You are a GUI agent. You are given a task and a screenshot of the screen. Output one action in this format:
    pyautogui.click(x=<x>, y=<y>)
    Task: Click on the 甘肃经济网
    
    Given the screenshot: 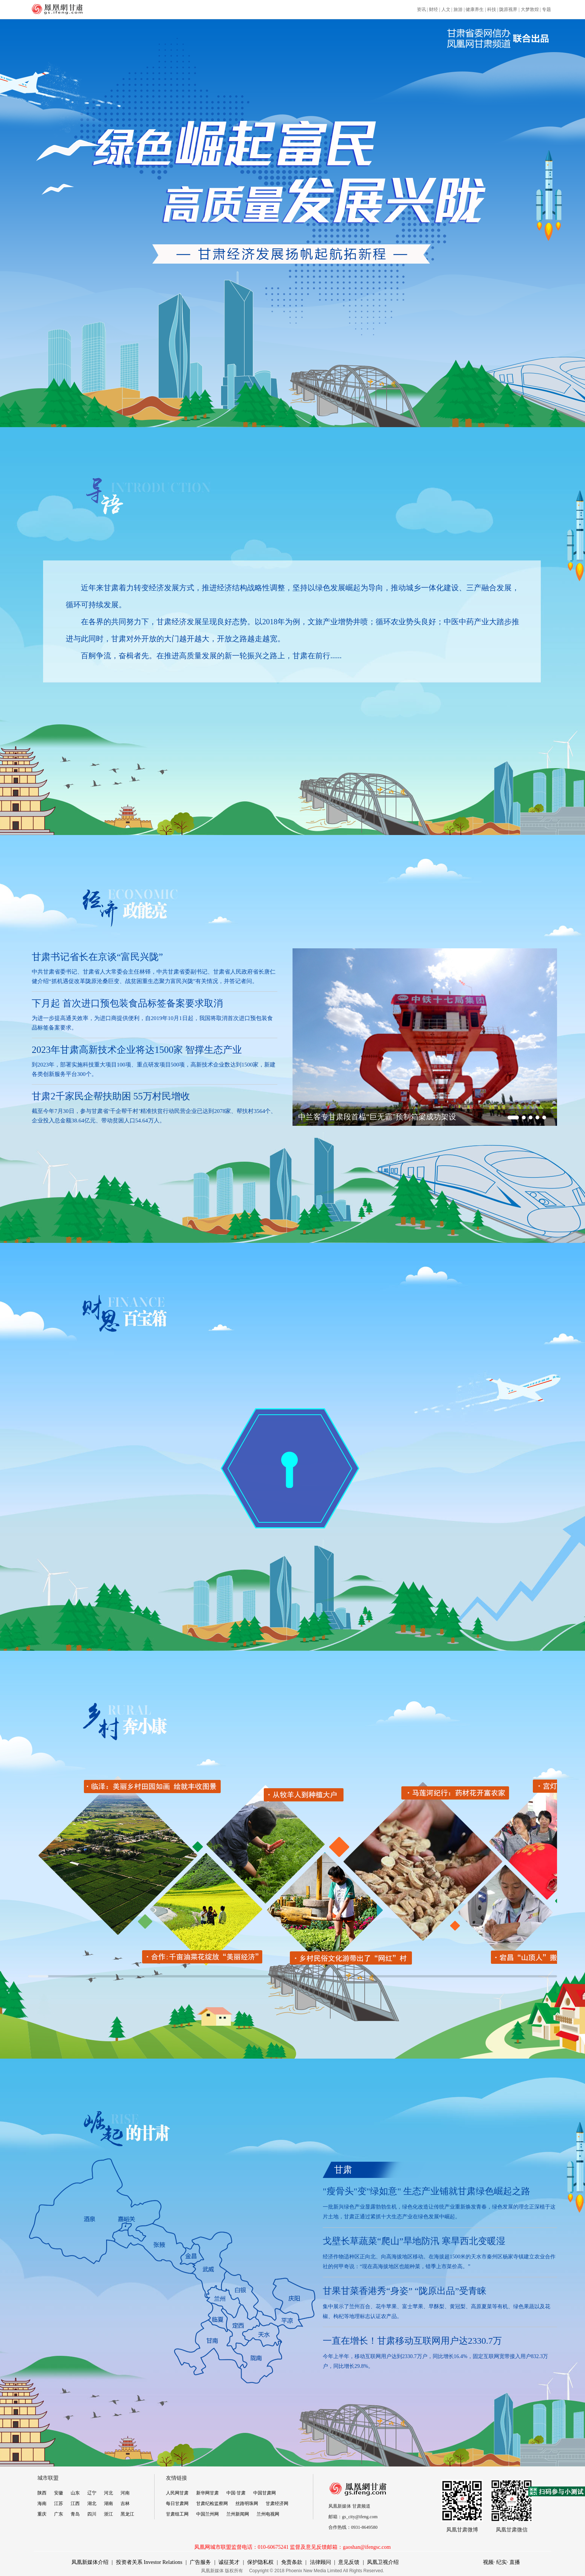 What is the action you would take?
    pyautogui.click(x=277, y=2503)
    